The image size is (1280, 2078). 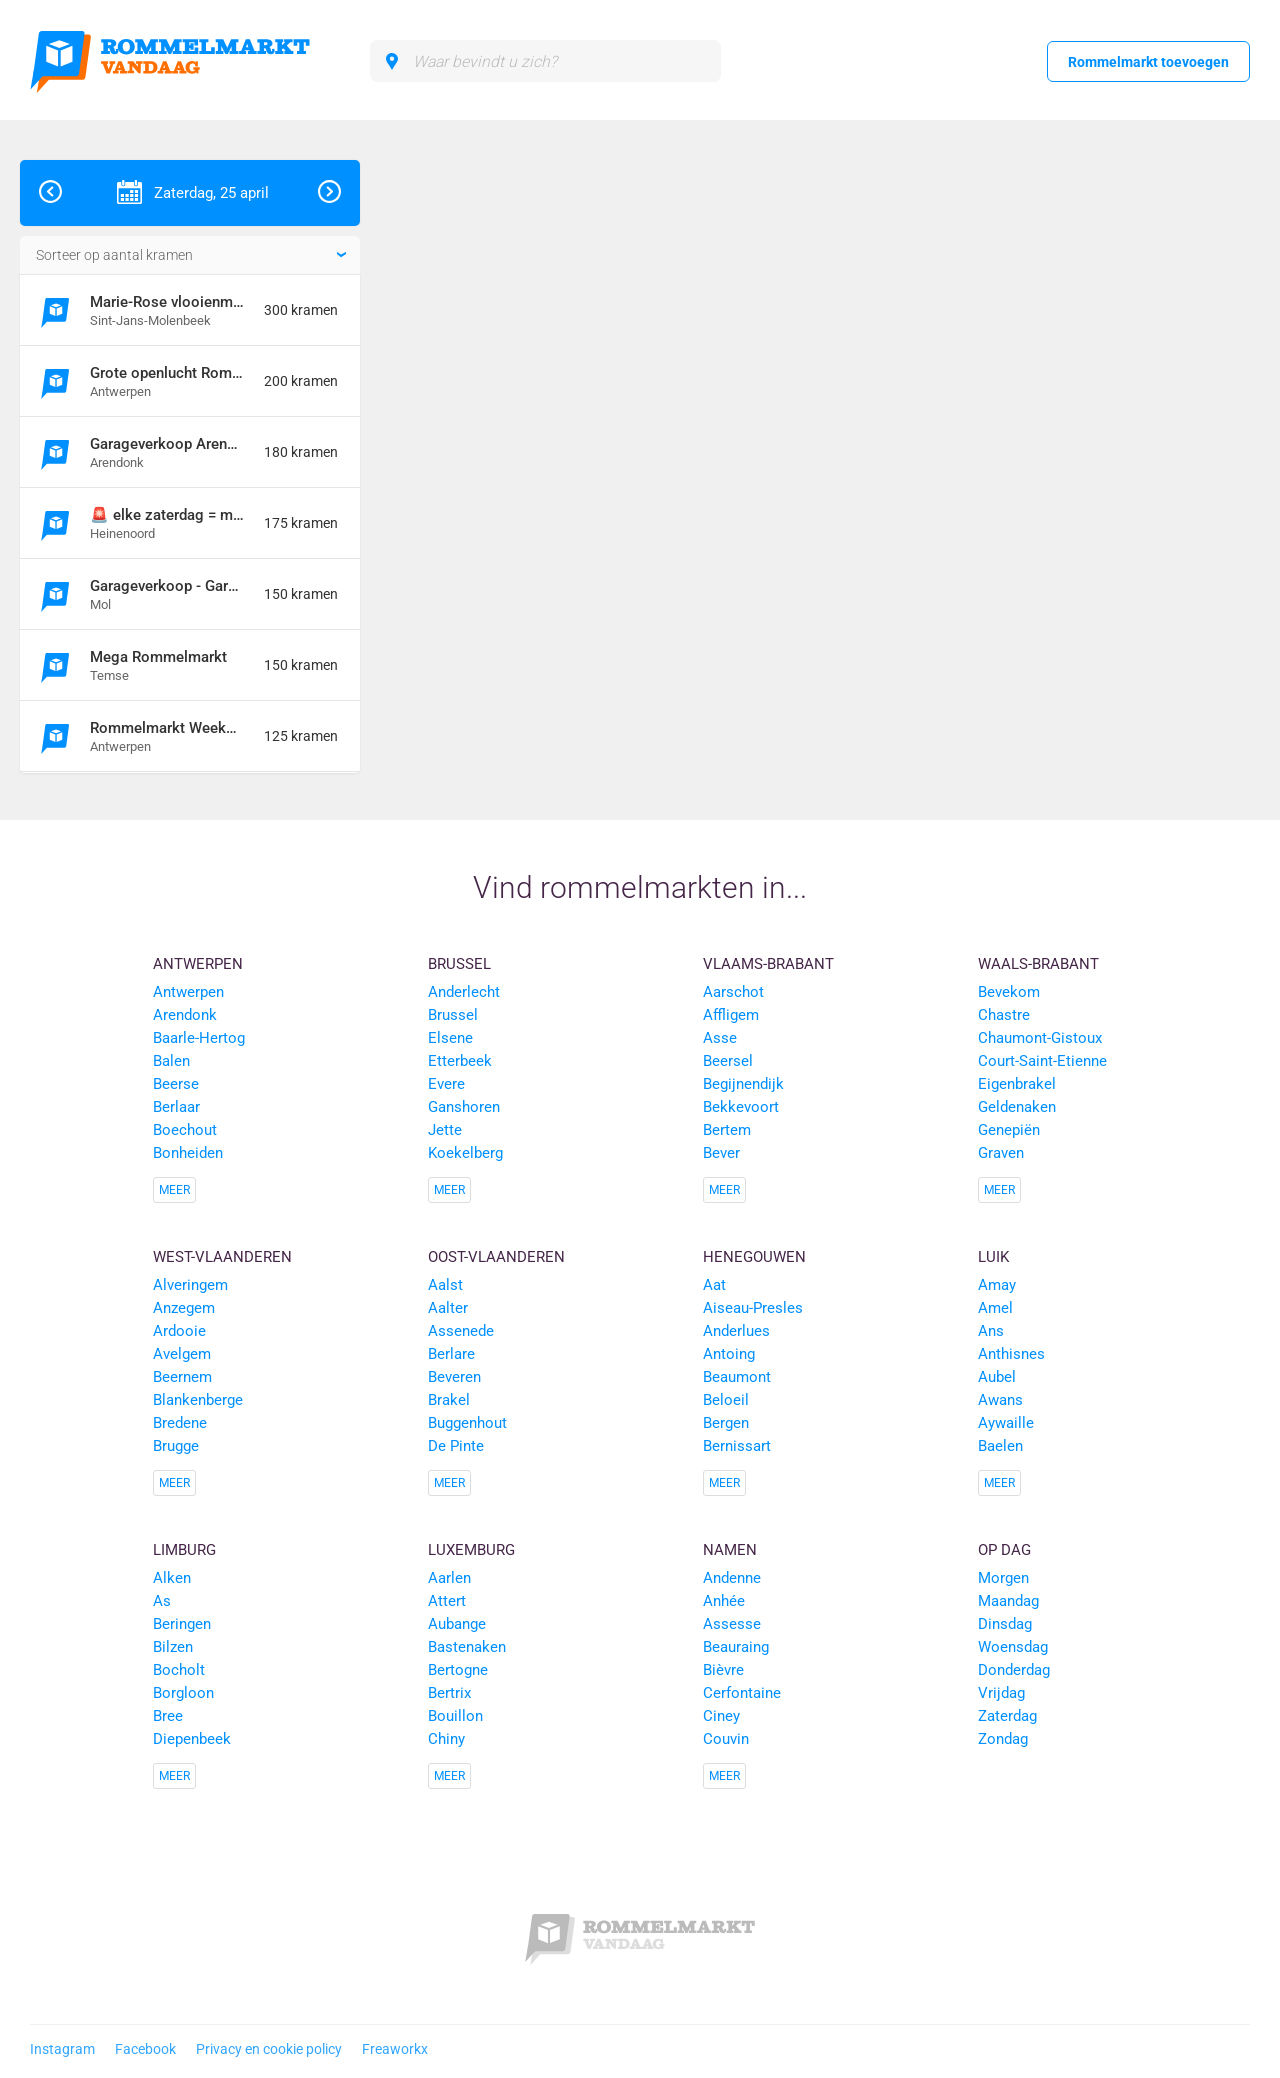 What do you see at coordinates (726, 1739) in the screenshot?
I see `Couvin` at bounding box center [726, 1739].